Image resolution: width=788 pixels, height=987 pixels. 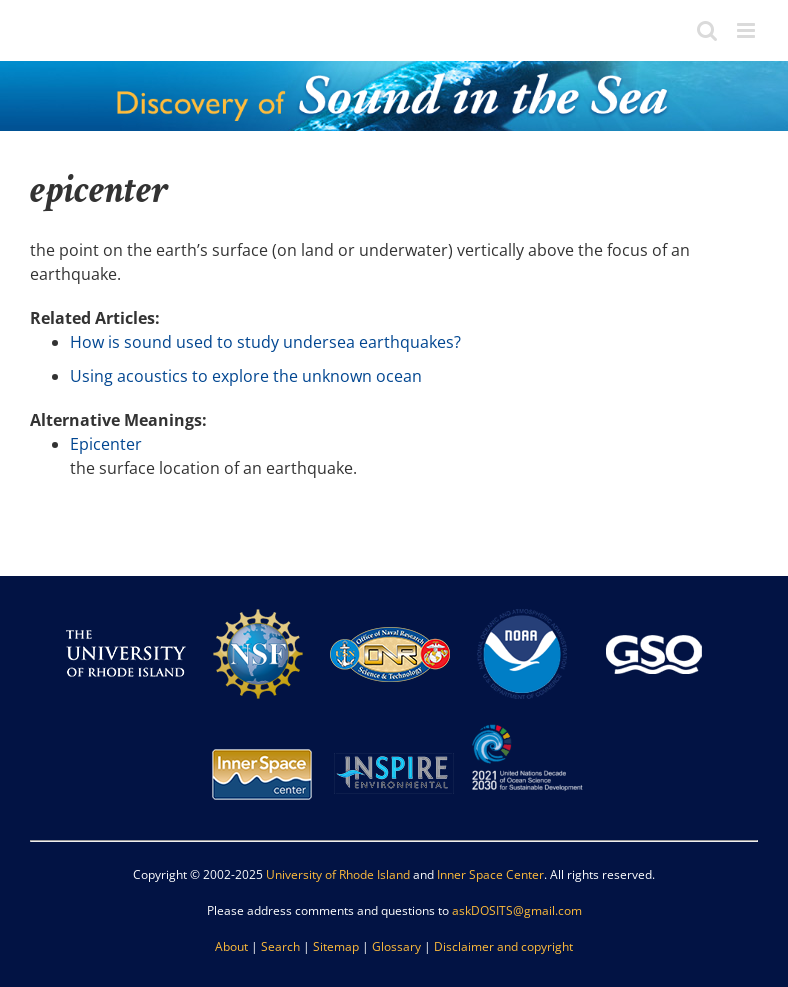 I want to click on askDOSITS@gmail.com, so click(x=517, y=910).